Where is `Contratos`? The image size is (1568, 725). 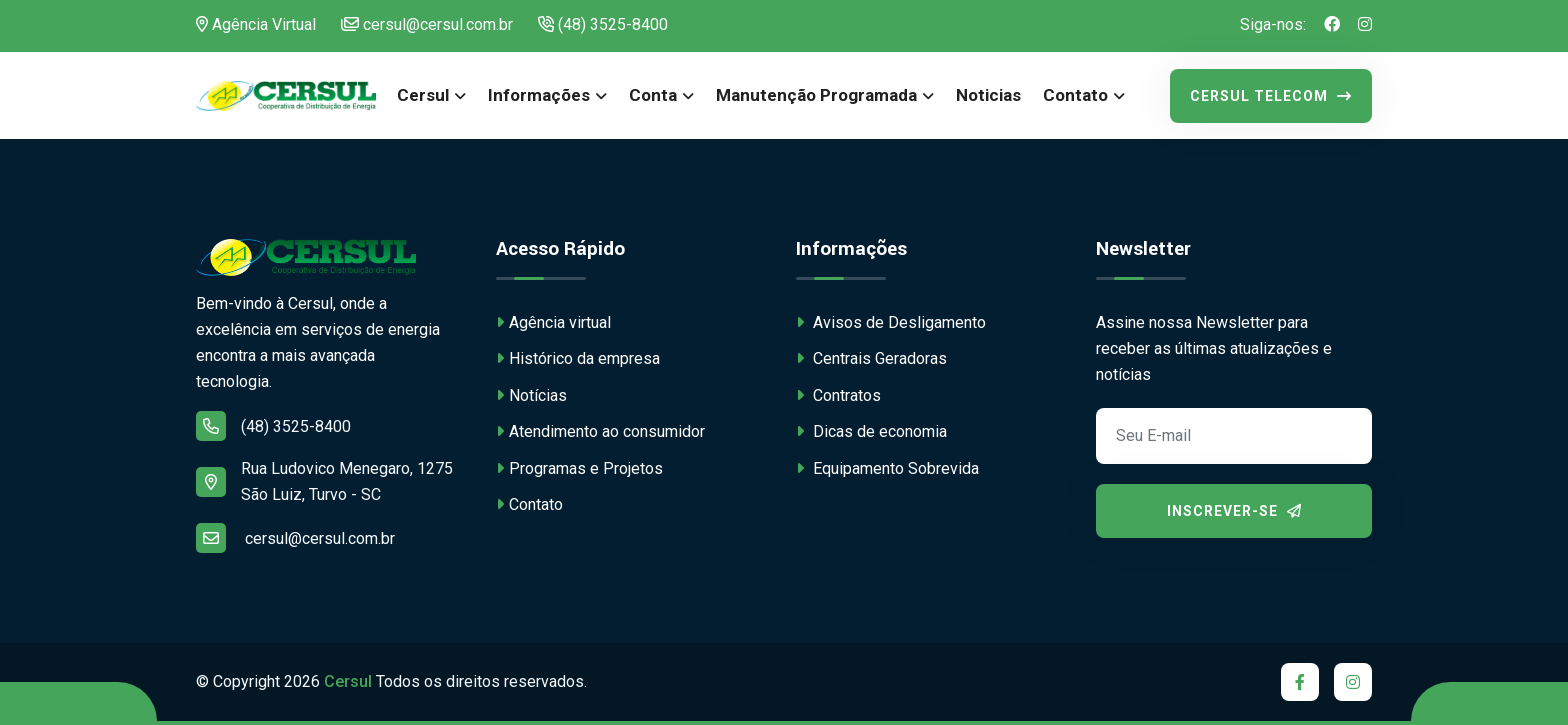 Contratos is located at coordinates (838, 395).